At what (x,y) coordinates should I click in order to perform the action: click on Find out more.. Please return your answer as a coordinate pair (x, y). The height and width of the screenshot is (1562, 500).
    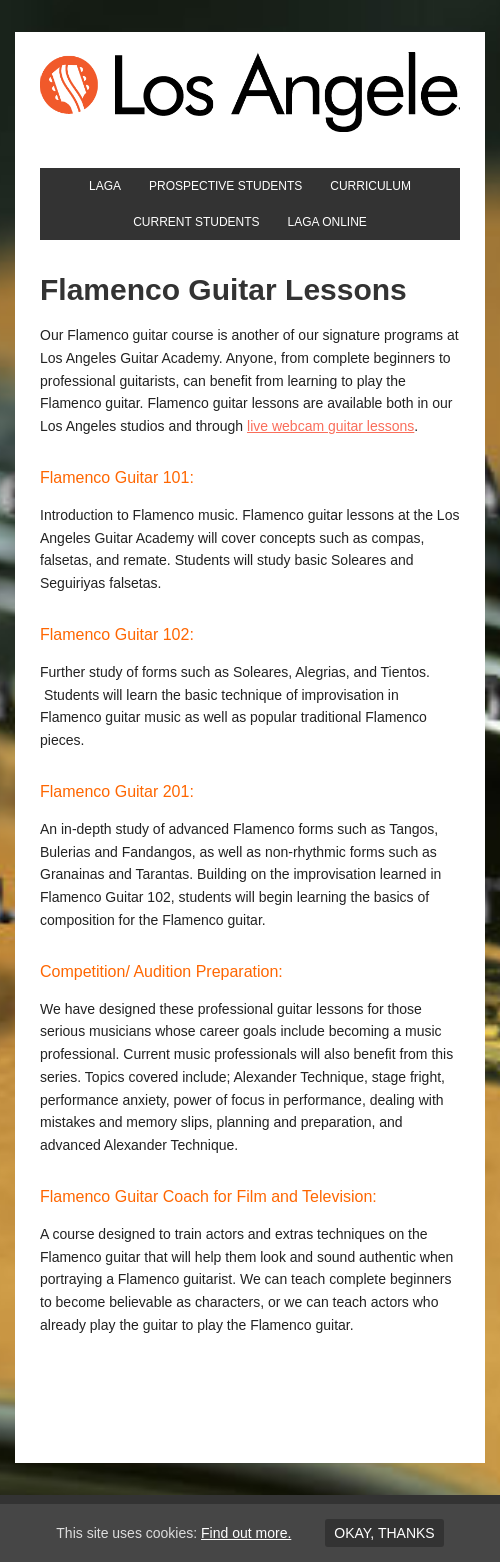
    Looking at the image, I should click on (246, 1533).